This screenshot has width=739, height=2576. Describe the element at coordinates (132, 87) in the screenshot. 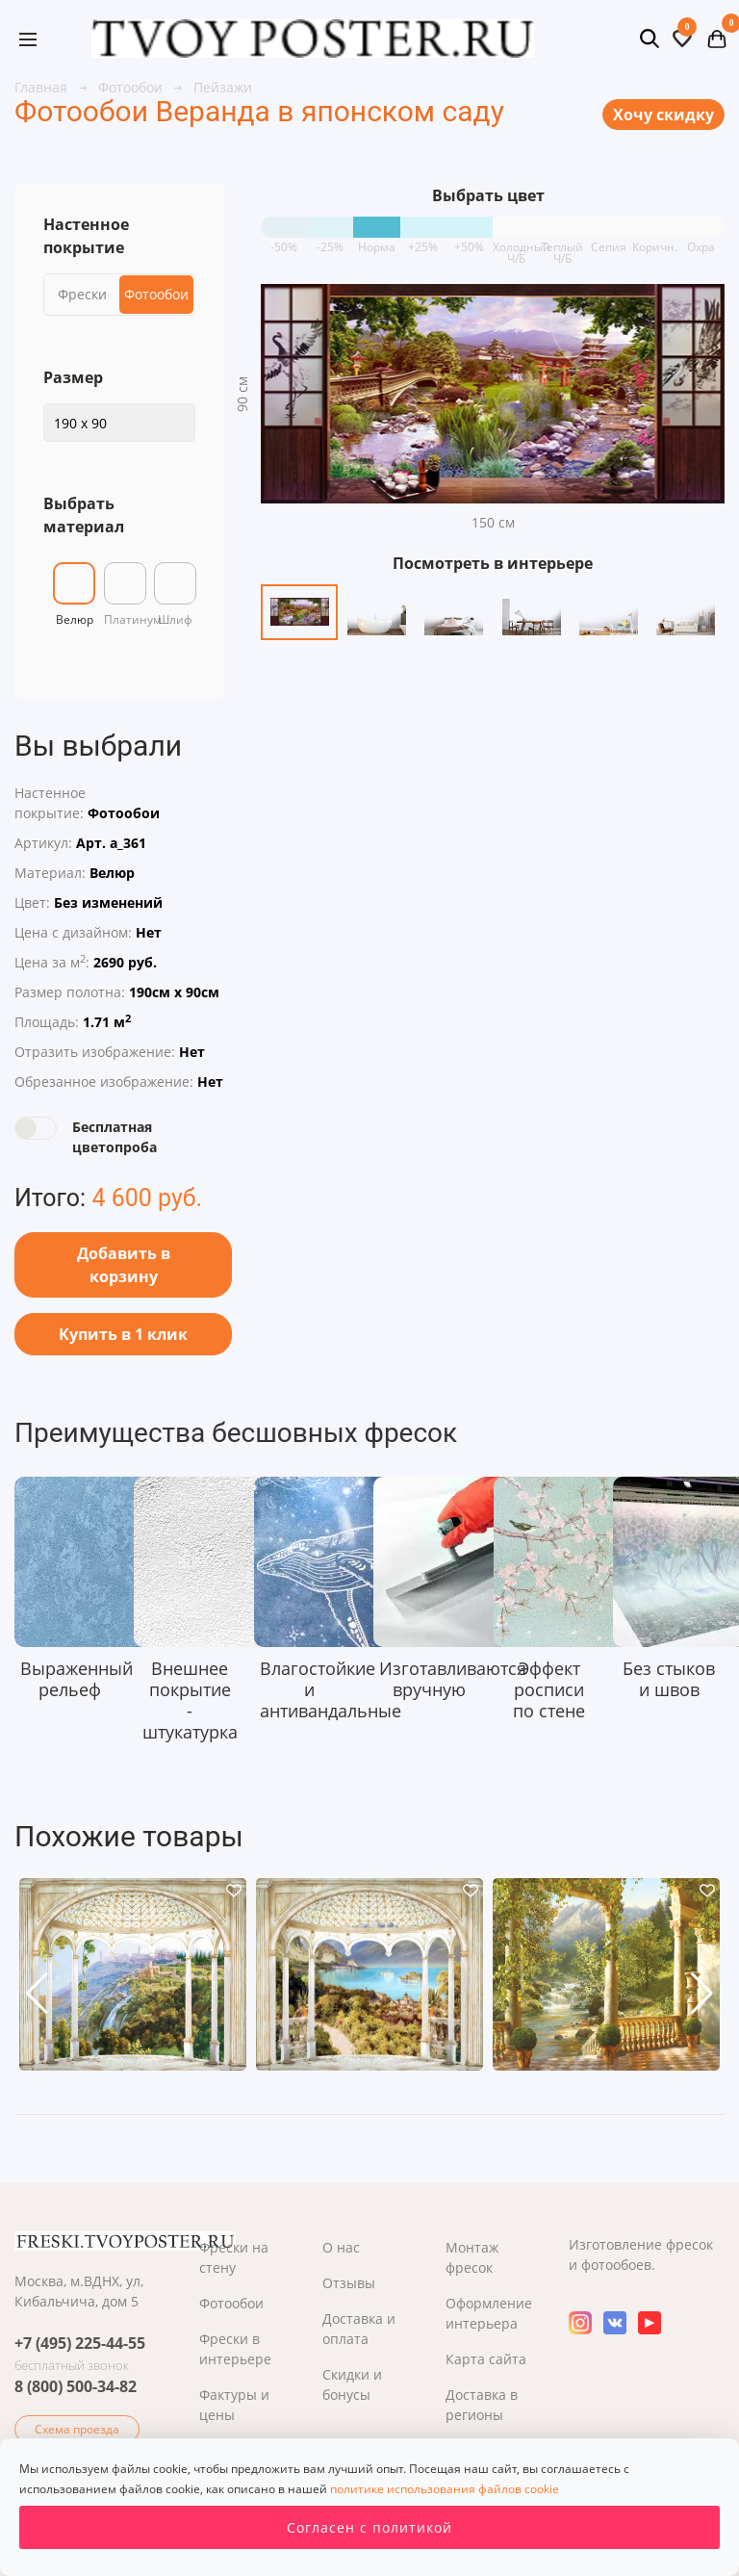

I see `Фотообои` at that location.